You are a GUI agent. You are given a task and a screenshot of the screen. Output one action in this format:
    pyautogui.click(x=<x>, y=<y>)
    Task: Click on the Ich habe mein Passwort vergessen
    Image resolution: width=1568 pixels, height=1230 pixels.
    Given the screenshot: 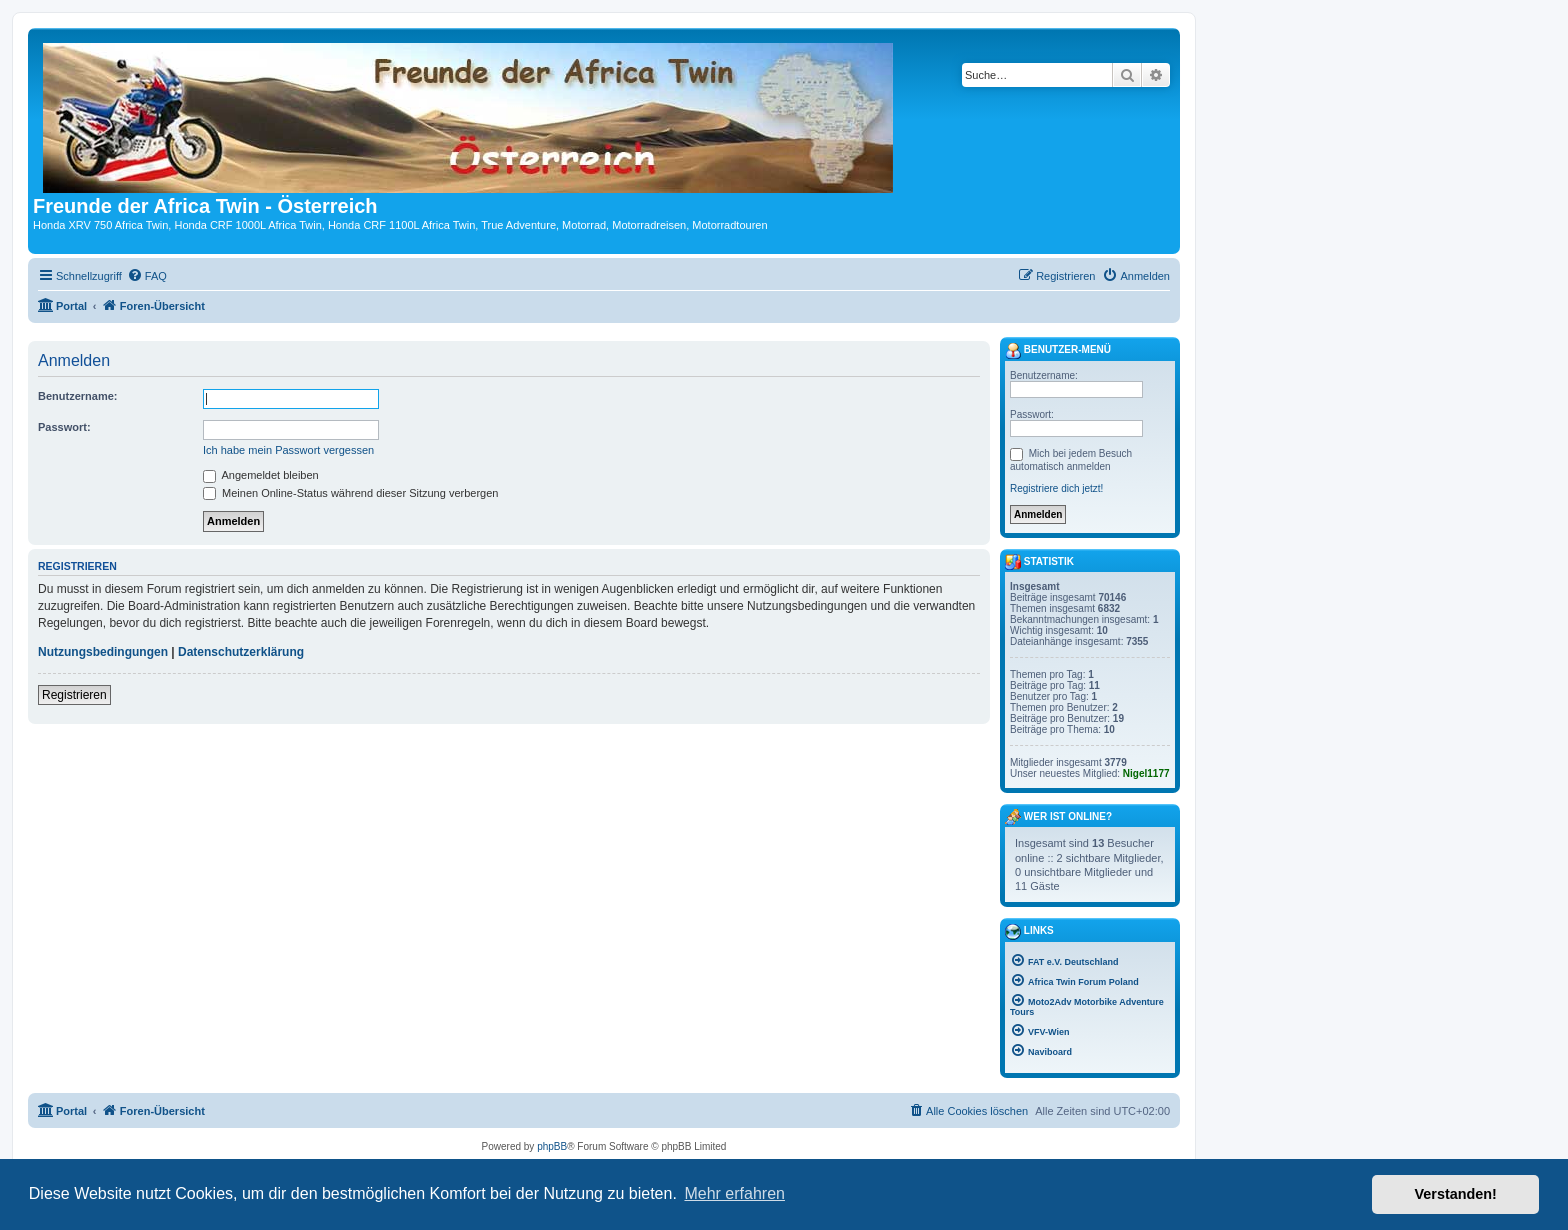 What is the action you would take?
    pyautogui.click(x=288, y=450)
    